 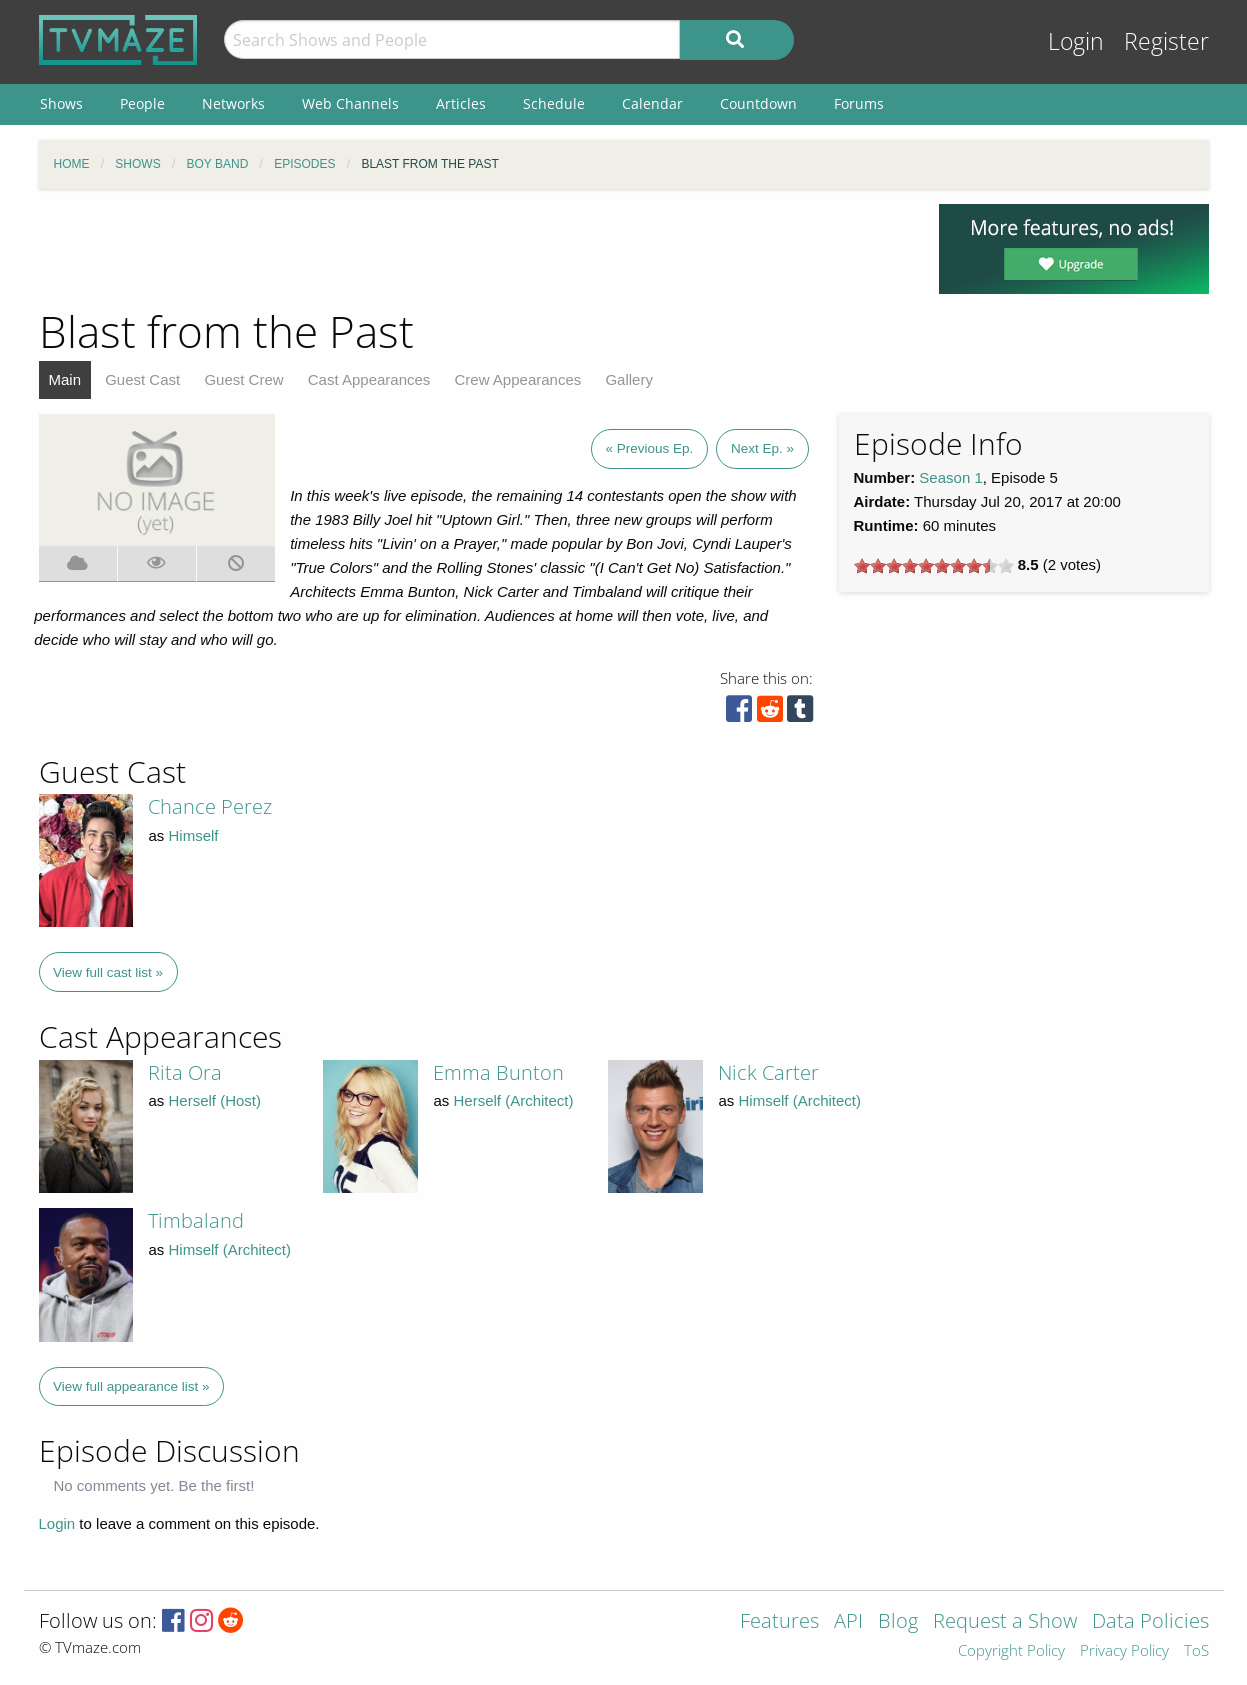 I want to click on Guest Crew, so click(x=243, y=379).